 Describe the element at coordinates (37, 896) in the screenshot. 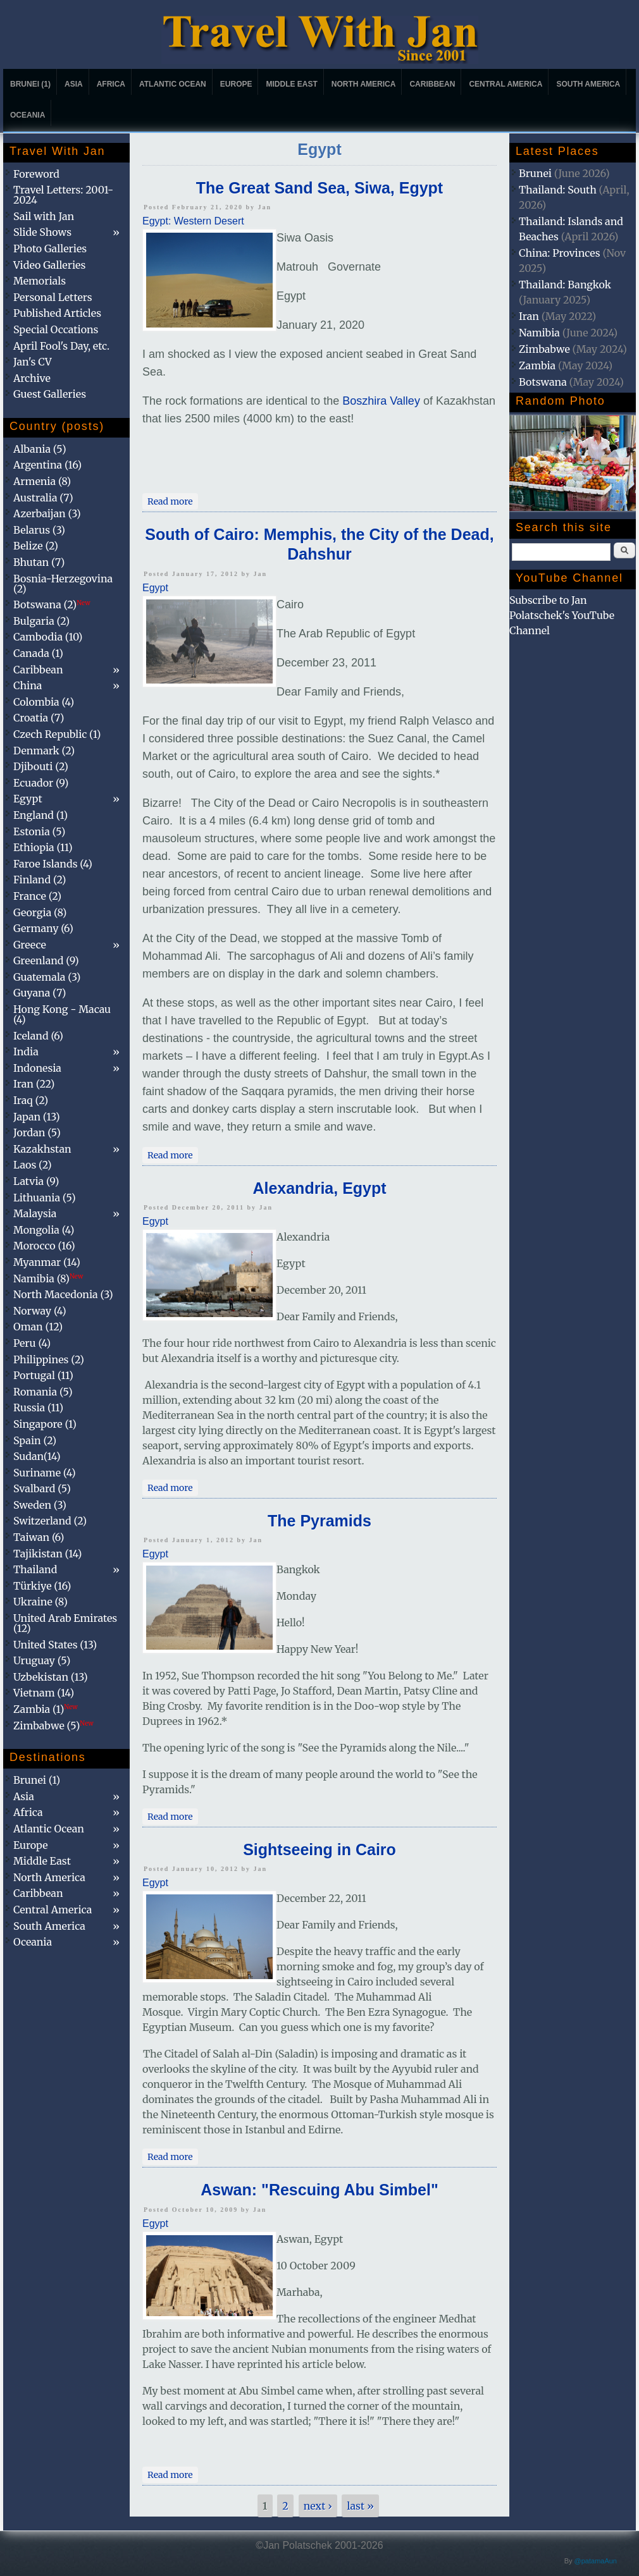

I see `France (2)` at that location.